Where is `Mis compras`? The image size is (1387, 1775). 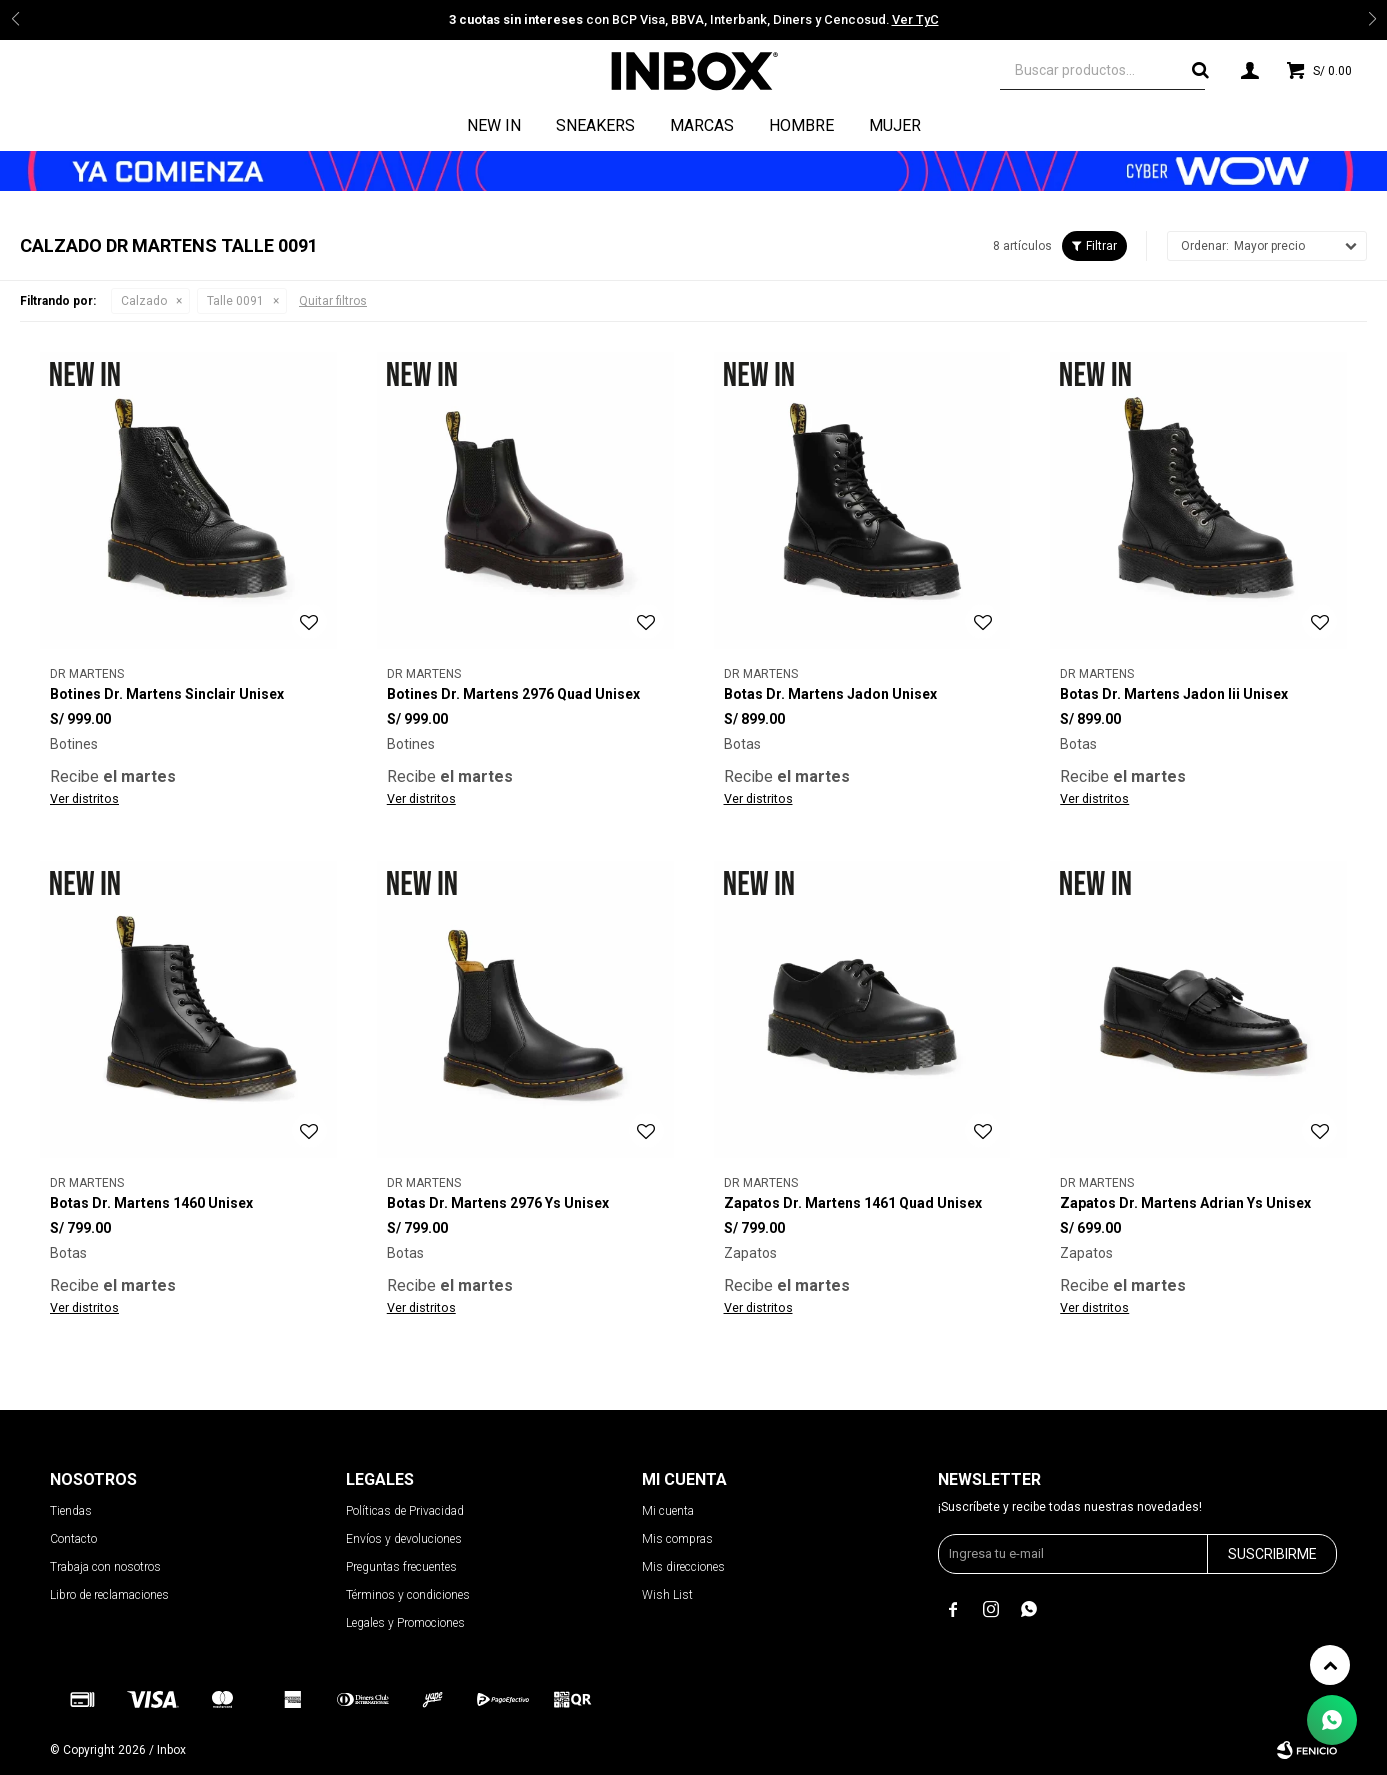 Mis compras is located at coordinates (677, 1539).